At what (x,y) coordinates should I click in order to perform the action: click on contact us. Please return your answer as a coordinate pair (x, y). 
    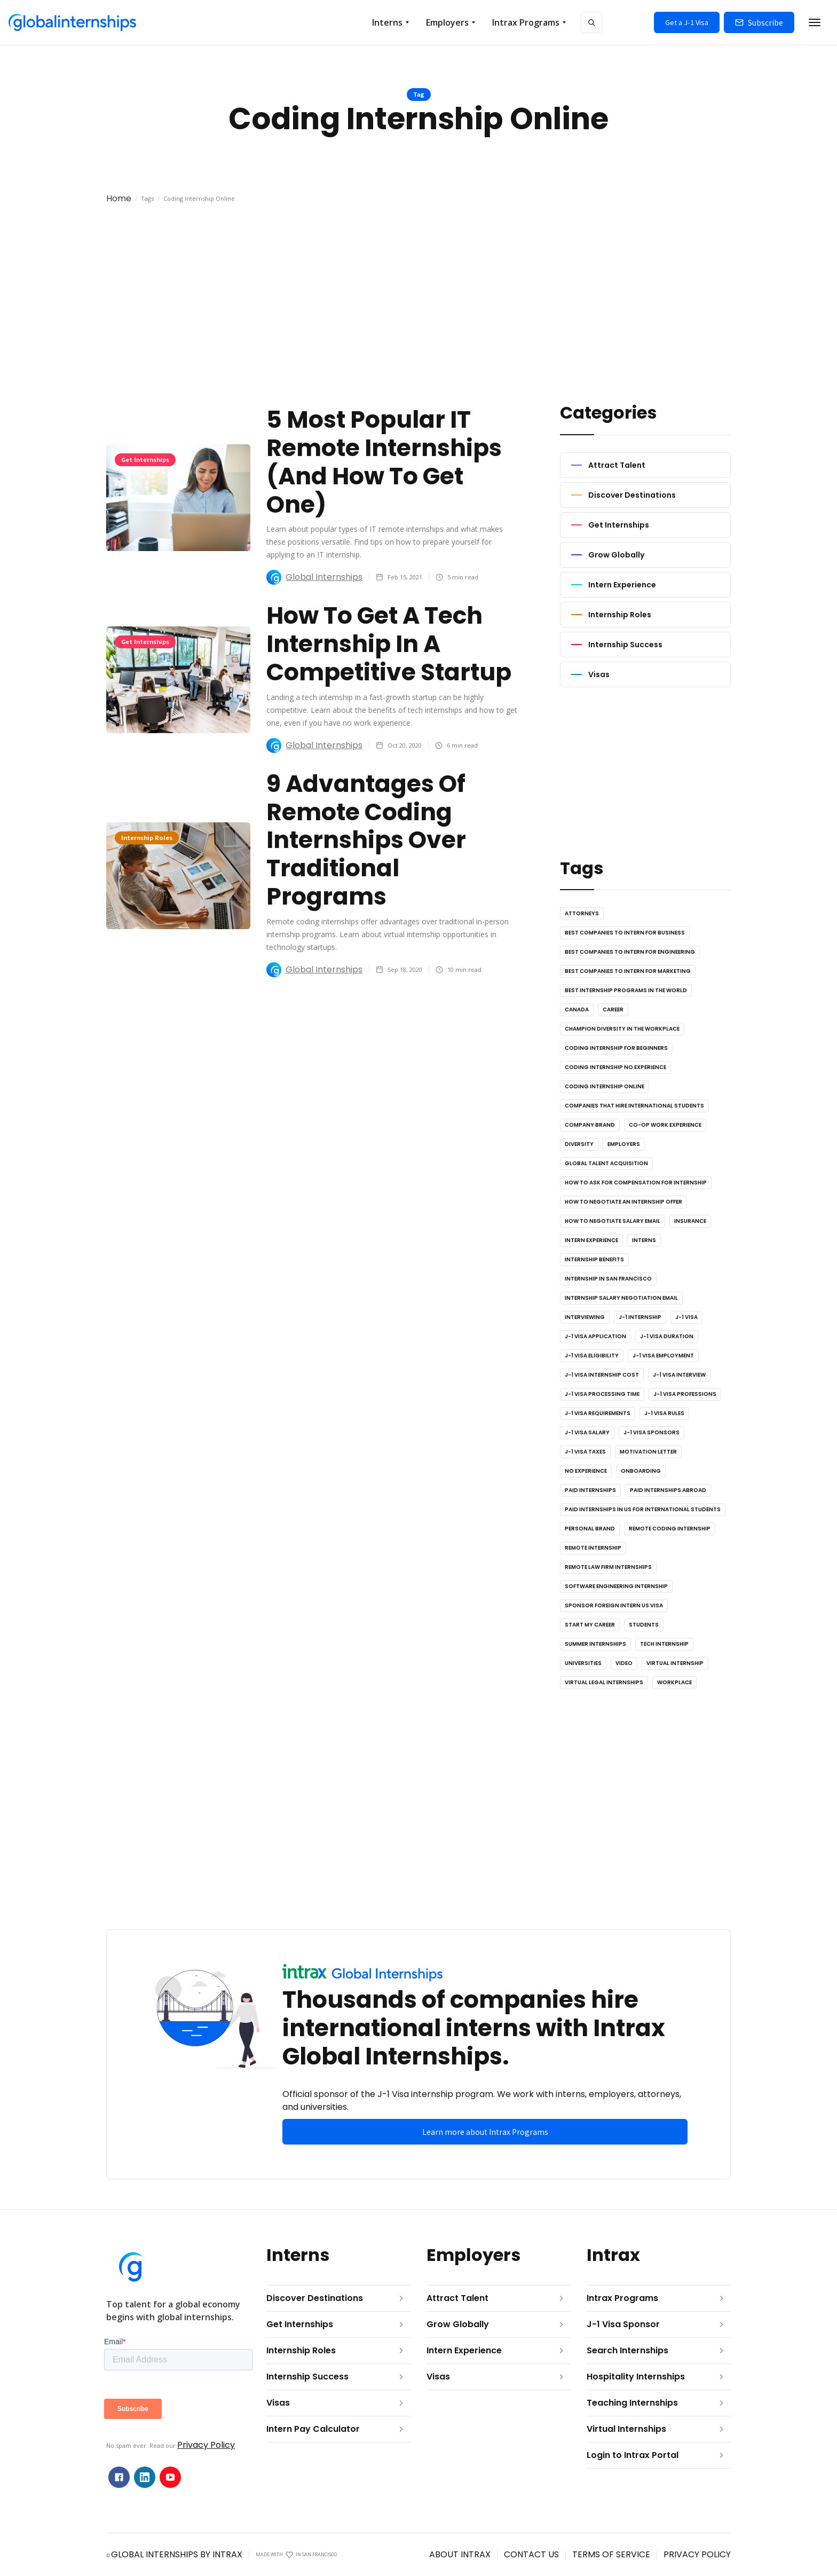
    Looking at the image, I should click on (531, 2554).